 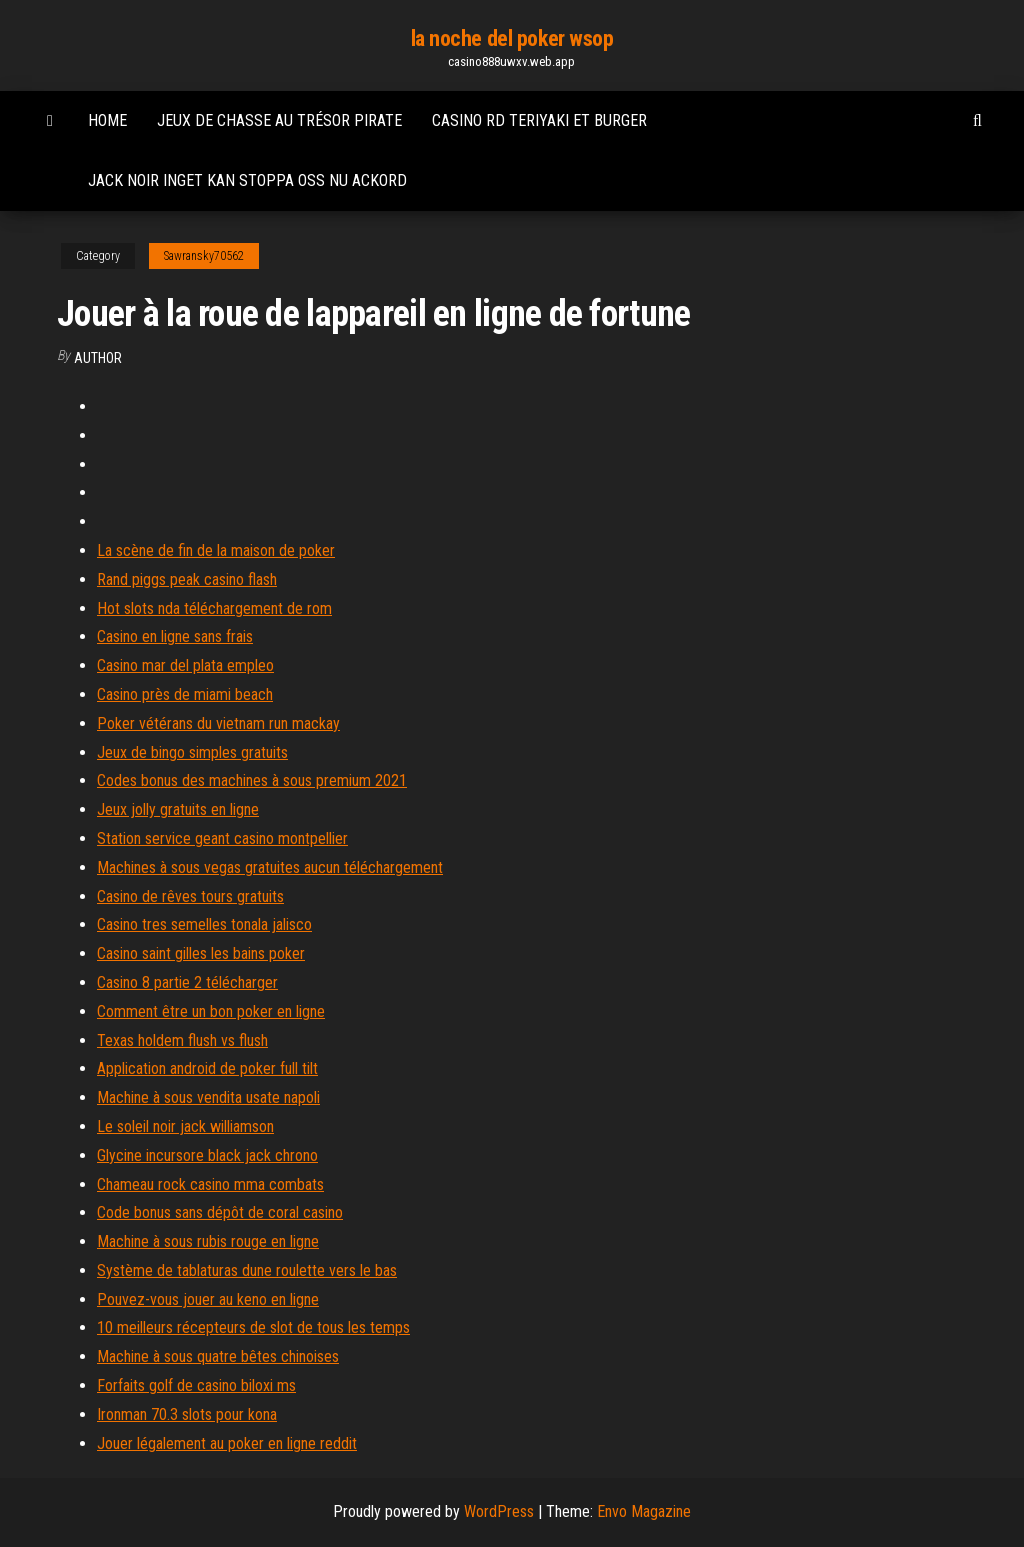 I want to click on Casino mar del plata empleo, so click(x=185, y=665).